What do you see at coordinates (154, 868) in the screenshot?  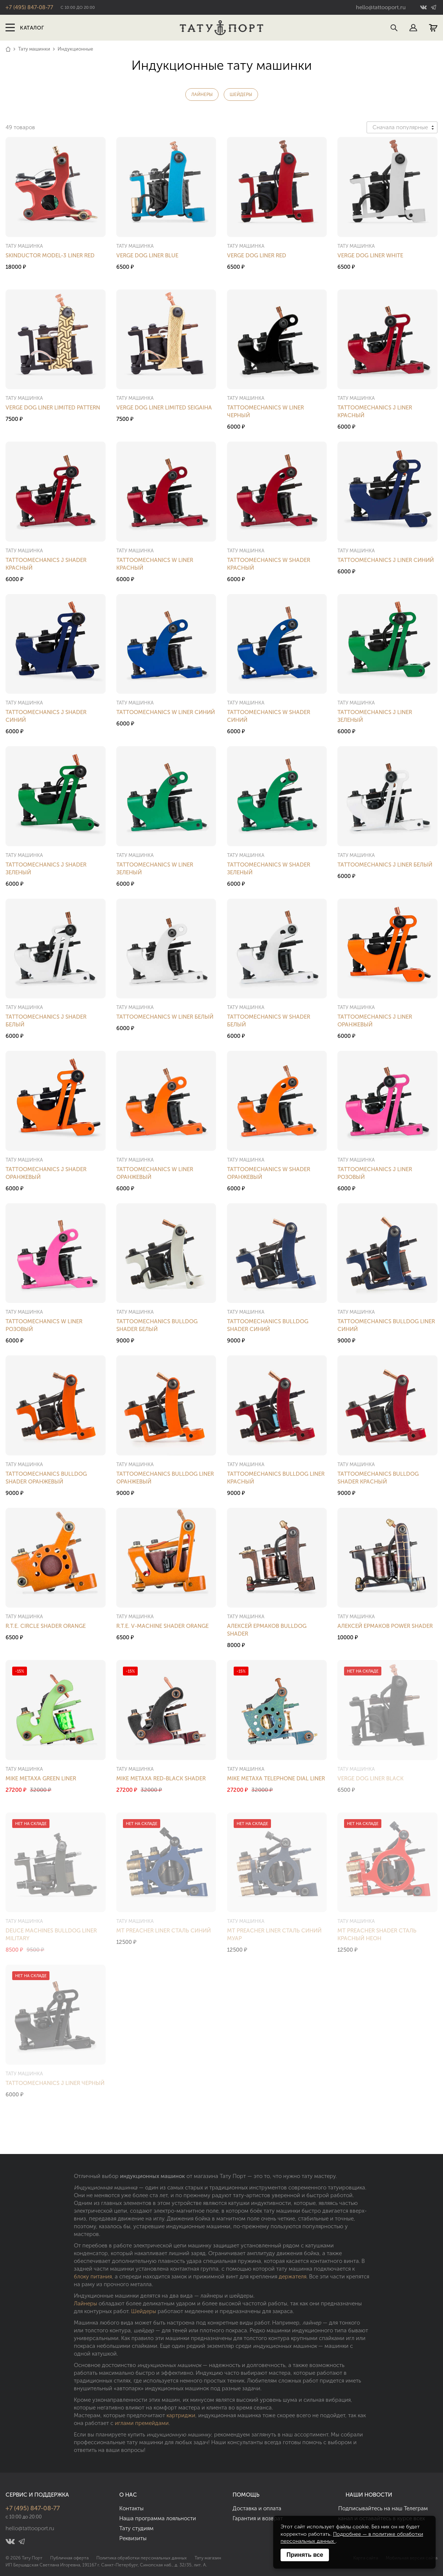 I see `Tattoomechanics W Liner Зеленый` at bounding box center [154, 868].